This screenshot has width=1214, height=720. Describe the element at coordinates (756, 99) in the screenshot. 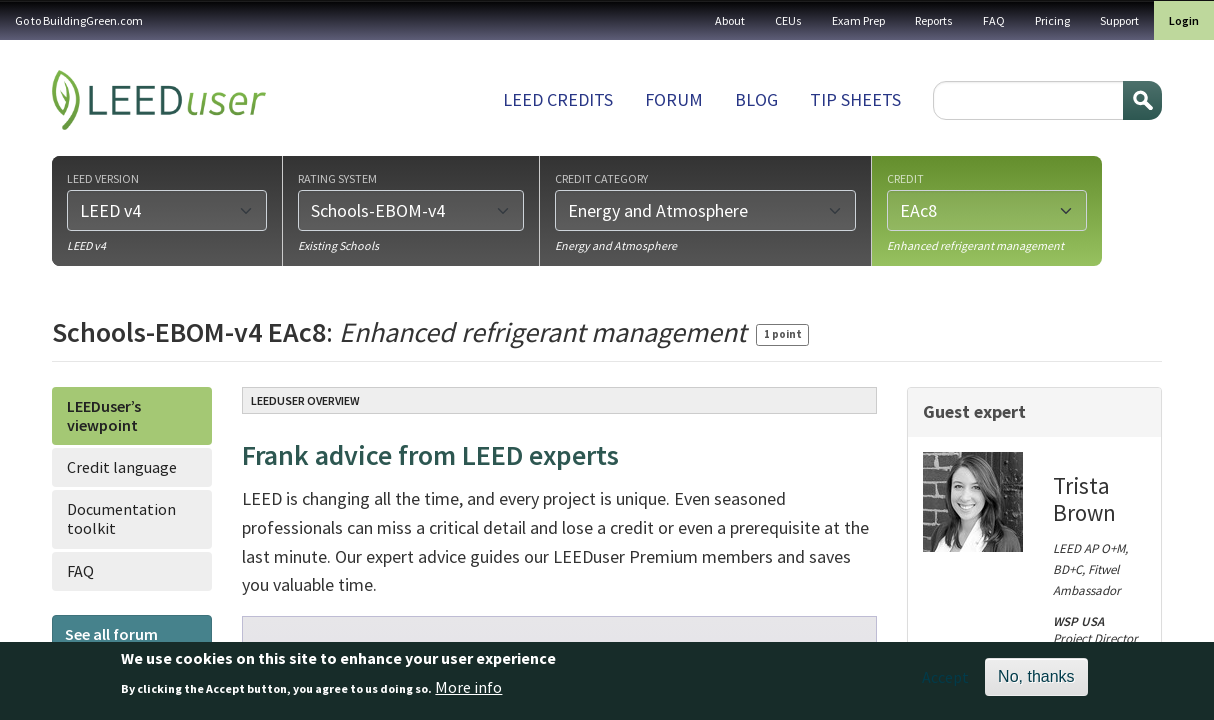

I see `Blog` at that location.